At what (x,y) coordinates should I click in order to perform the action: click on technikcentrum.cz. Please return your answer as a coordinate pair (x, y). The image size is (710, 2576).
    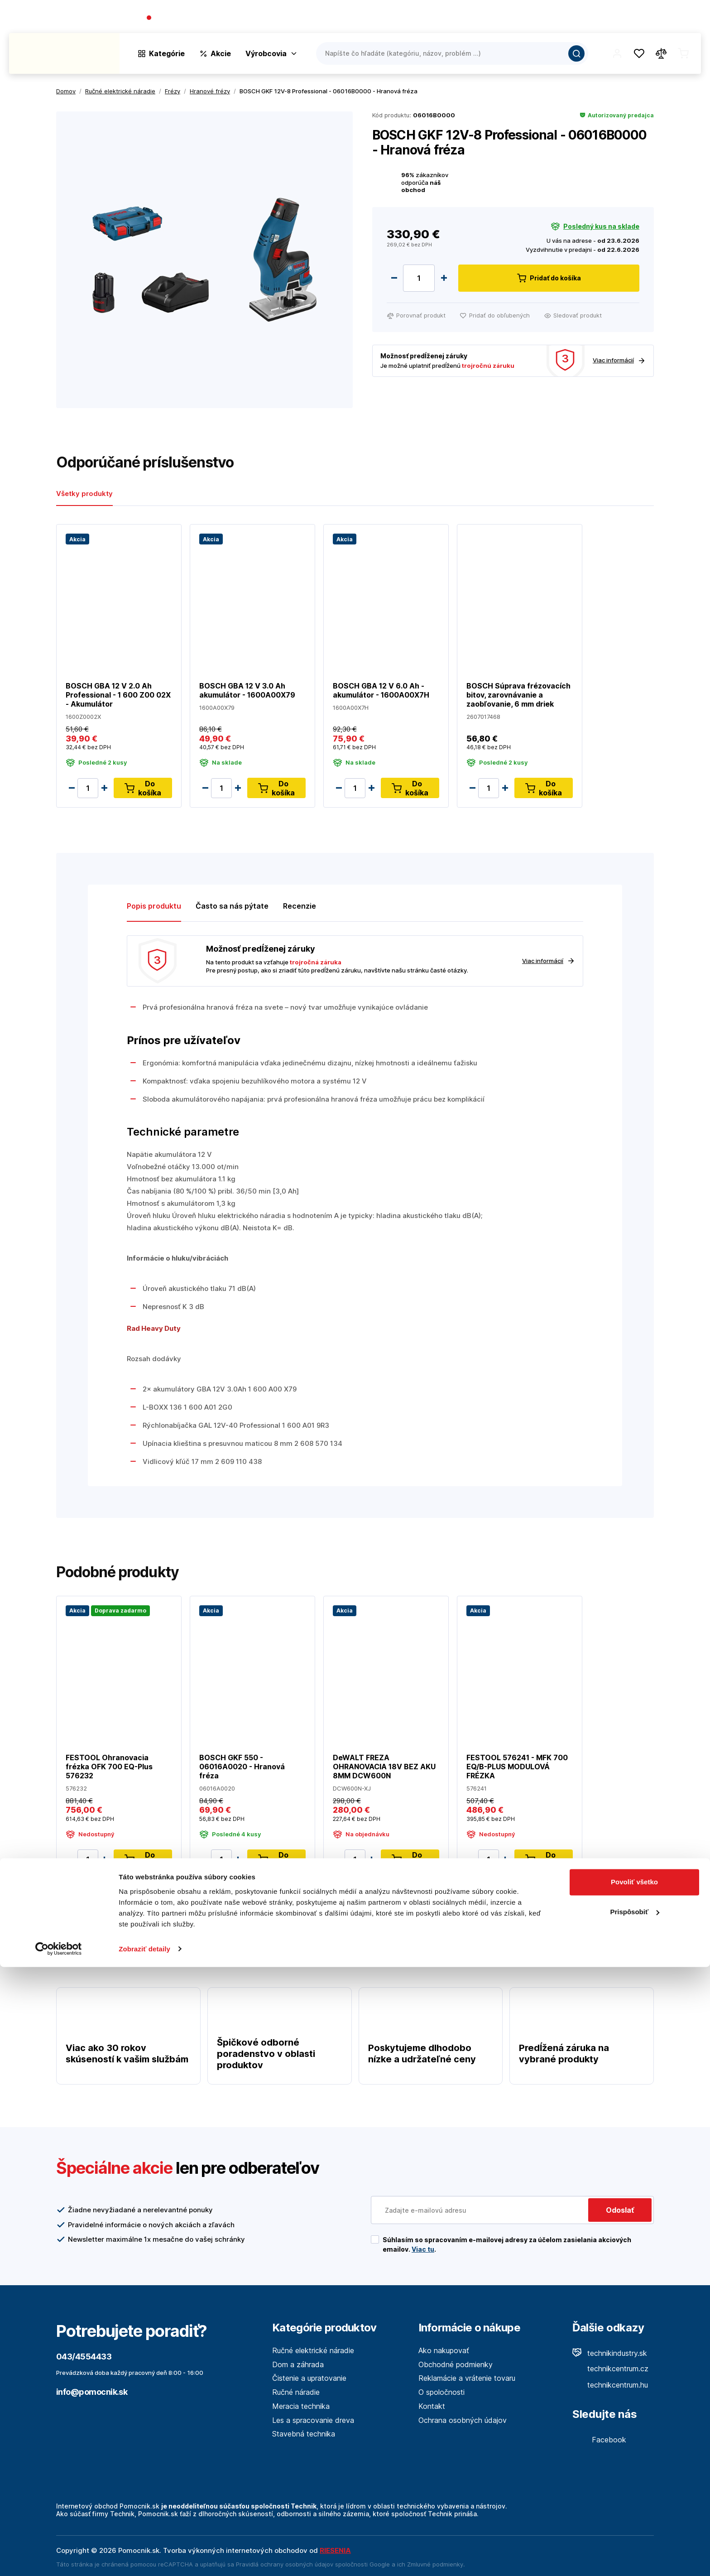
    Looking at the image, I should click on (610, 2368).